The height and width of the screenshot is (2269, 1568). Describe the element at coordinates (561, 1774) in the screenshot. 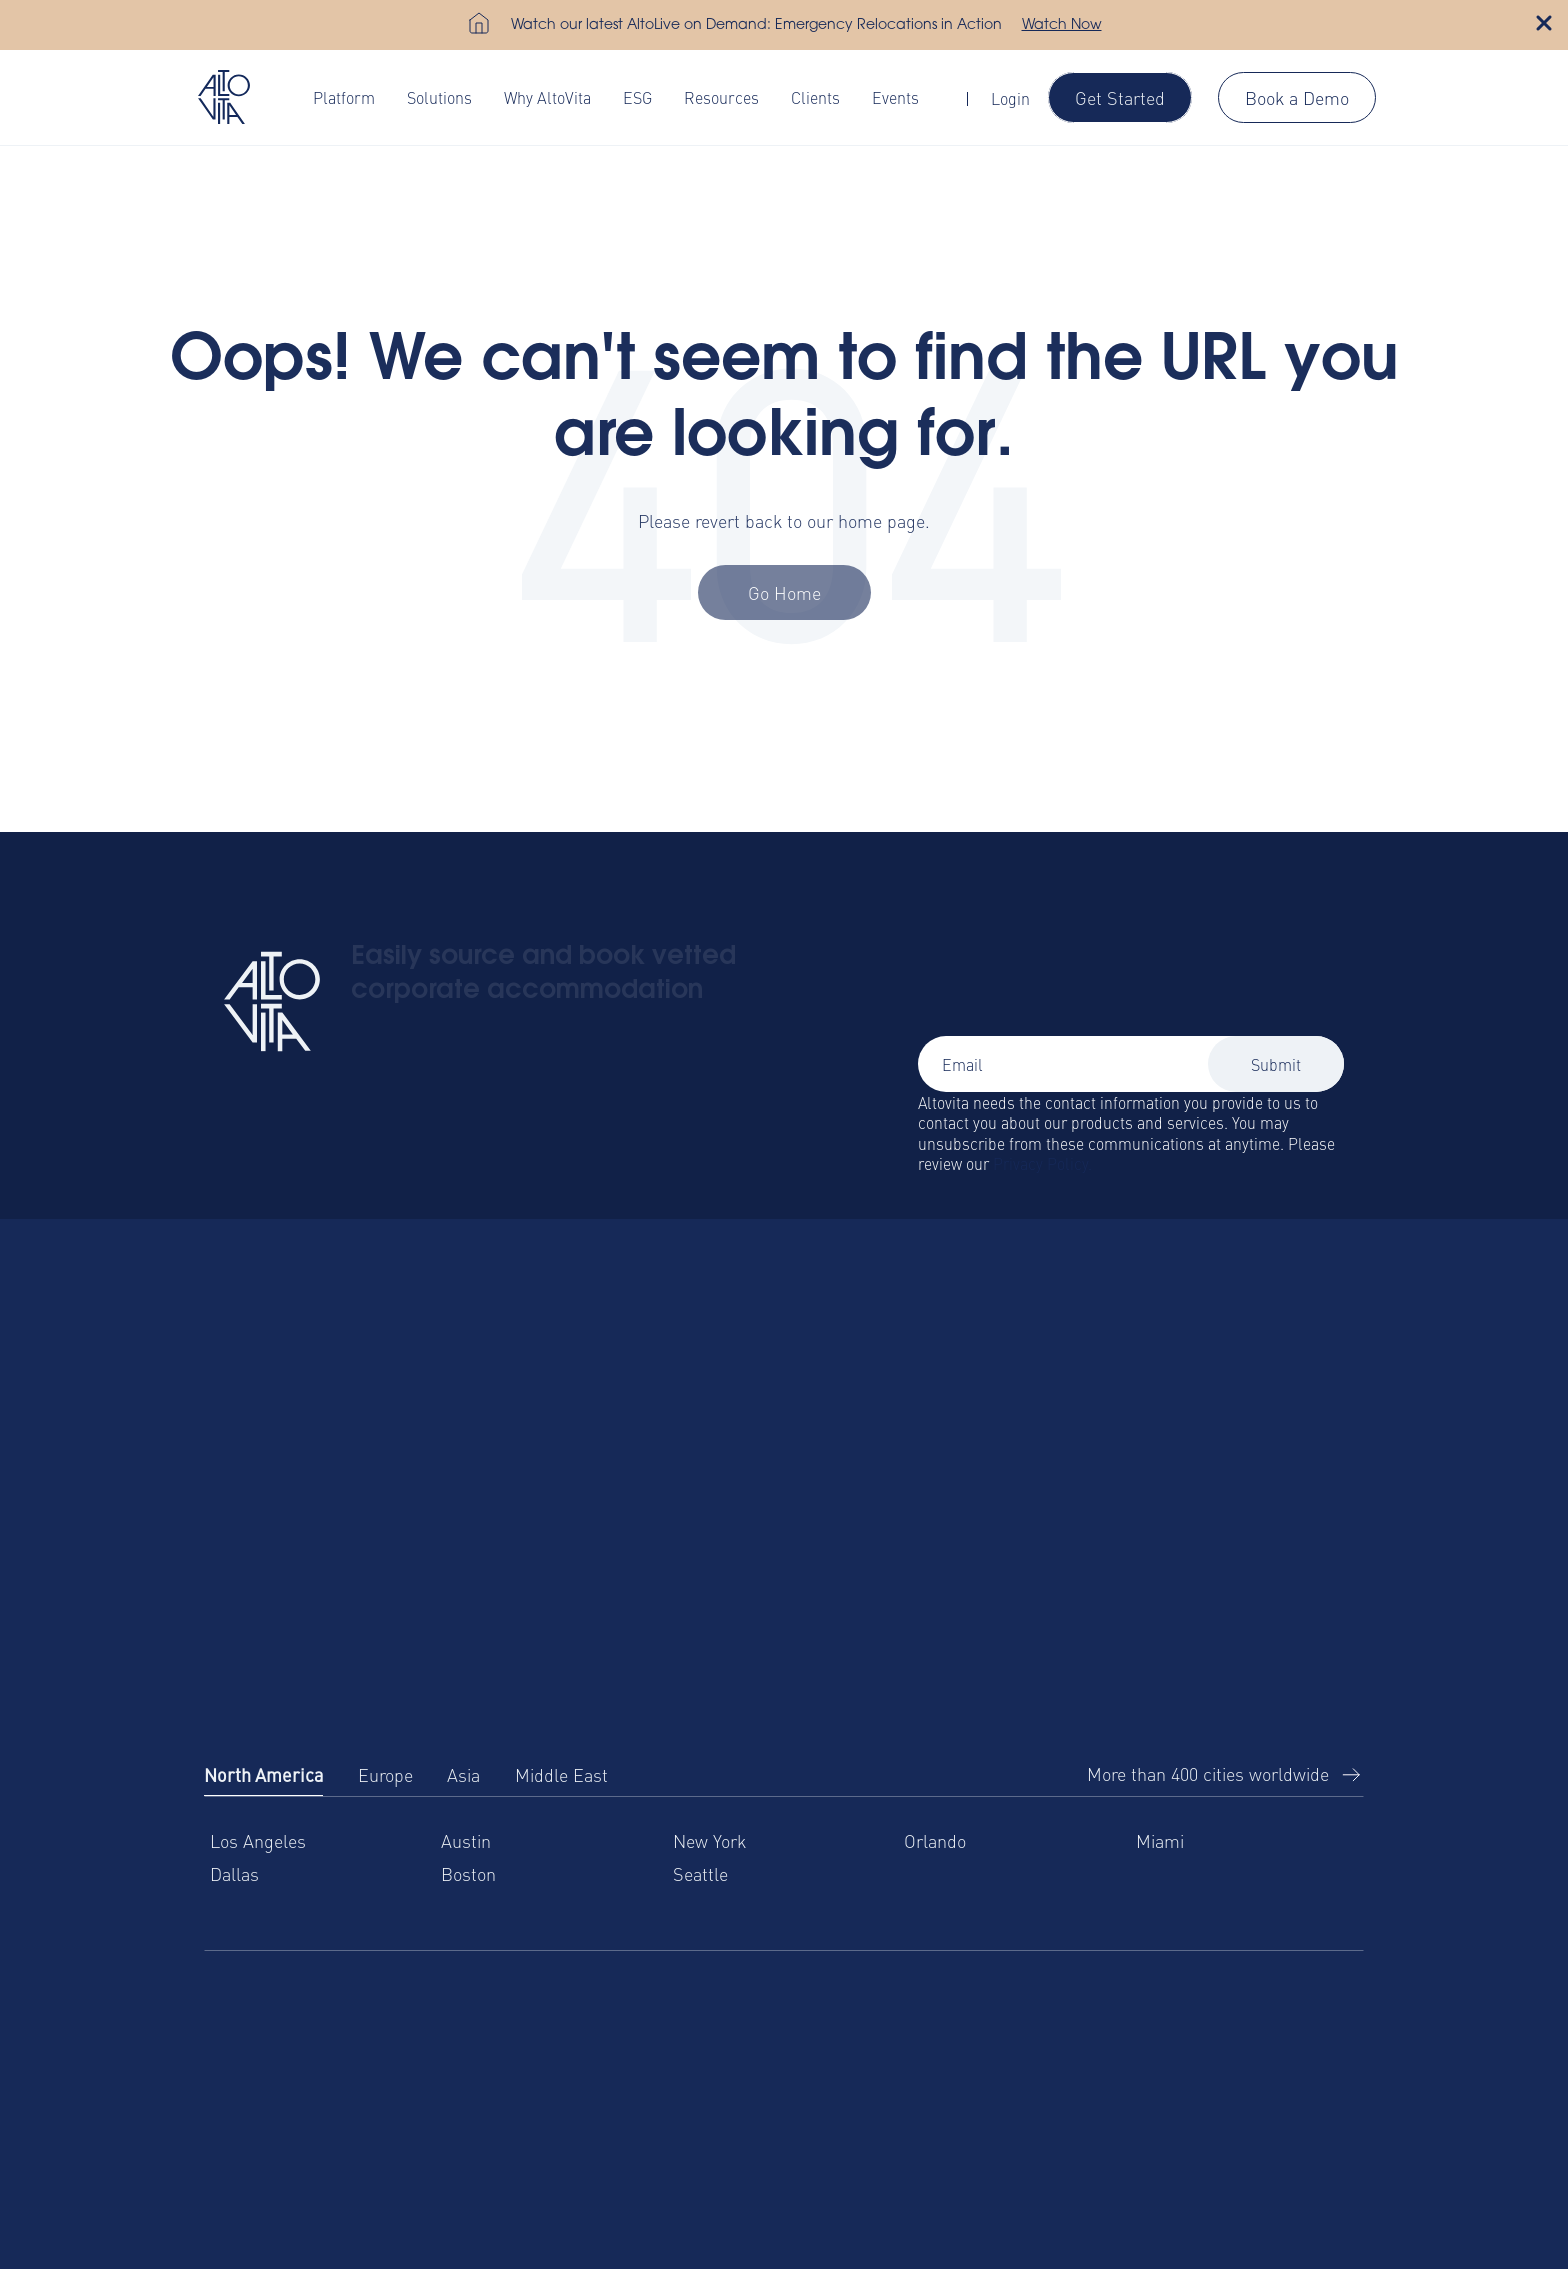

I see `Middle East [tab]` at that location.